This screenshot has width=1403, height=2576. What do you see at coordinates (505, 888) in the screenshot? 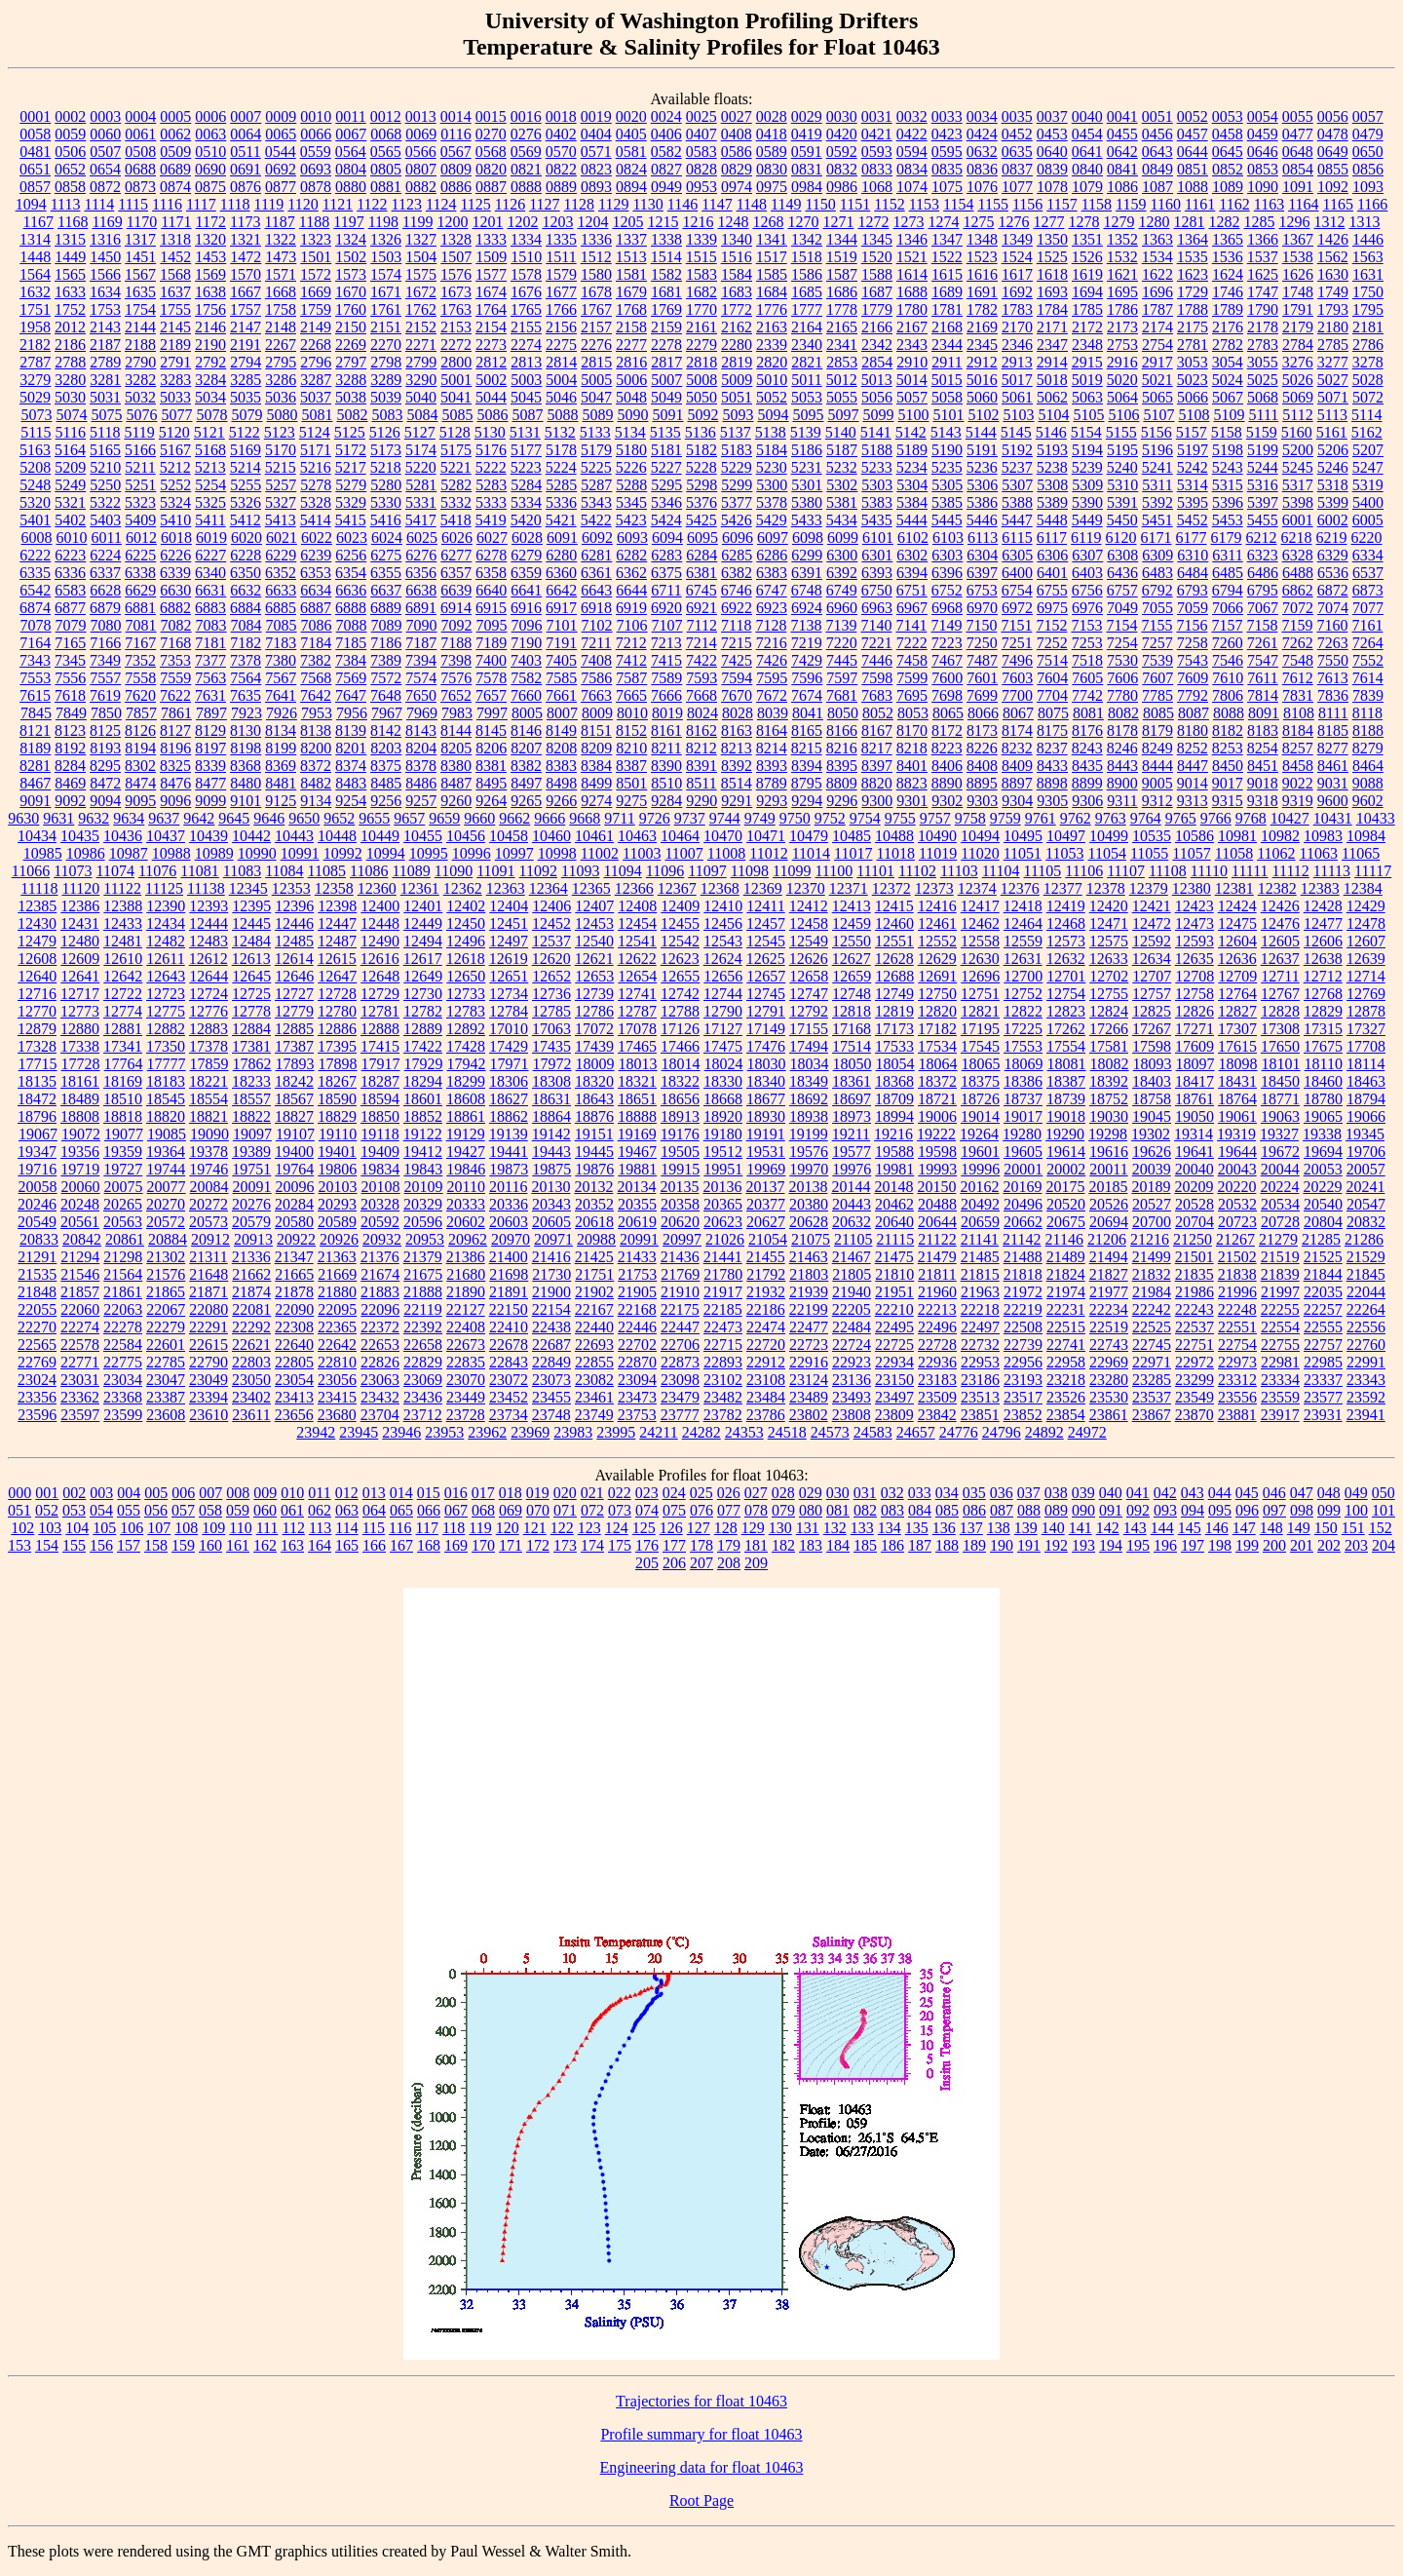
I see `12363` at bounding box center [505, 888].